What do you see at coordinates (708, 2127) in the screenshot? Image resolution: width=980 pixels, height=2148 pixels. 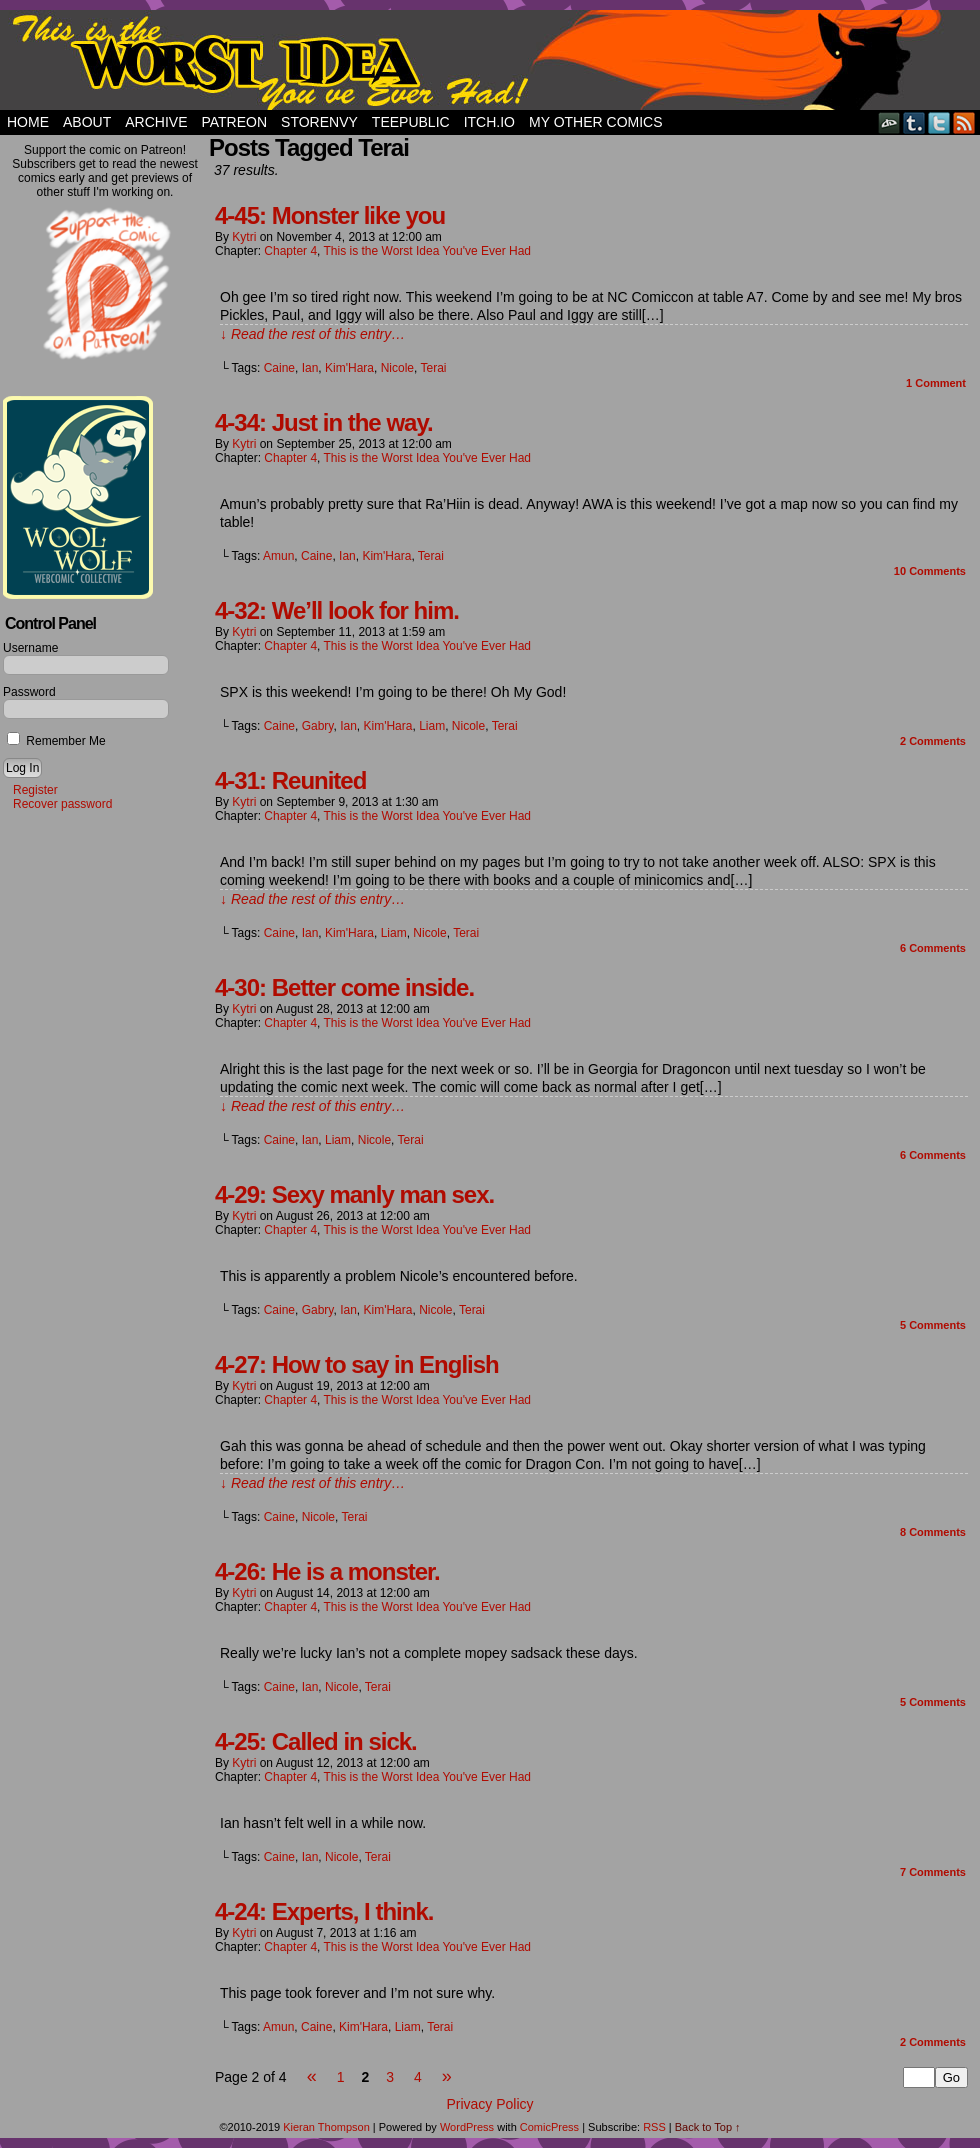 I see `Back to Top ↑` at bounding box center [708, 2127].